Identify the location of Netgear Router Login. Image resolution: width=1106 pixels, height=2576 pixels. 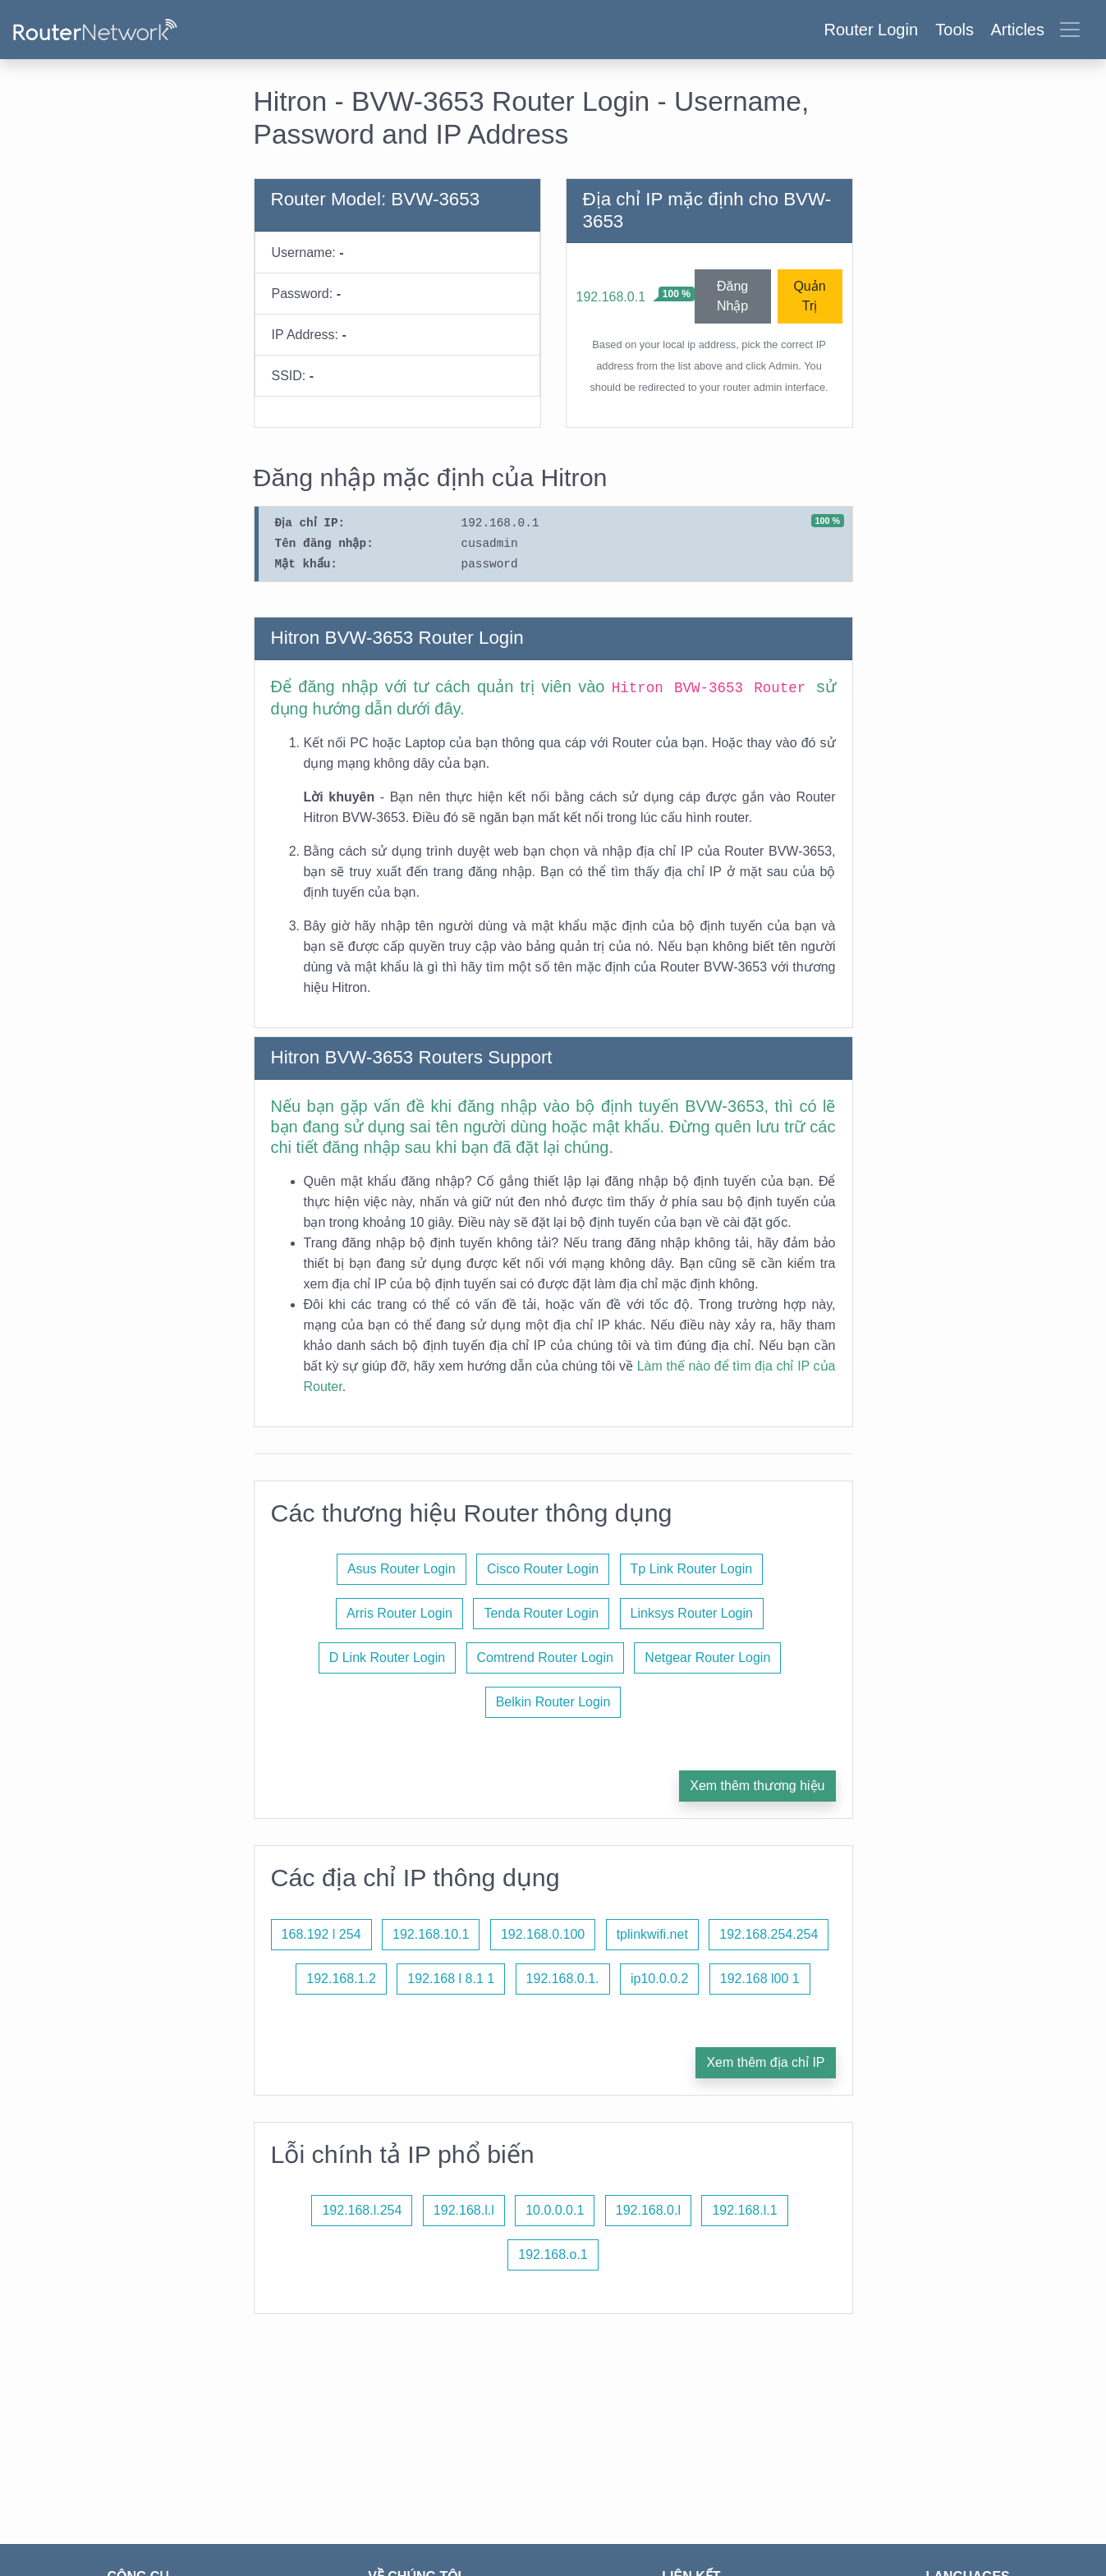
(707, 1658).